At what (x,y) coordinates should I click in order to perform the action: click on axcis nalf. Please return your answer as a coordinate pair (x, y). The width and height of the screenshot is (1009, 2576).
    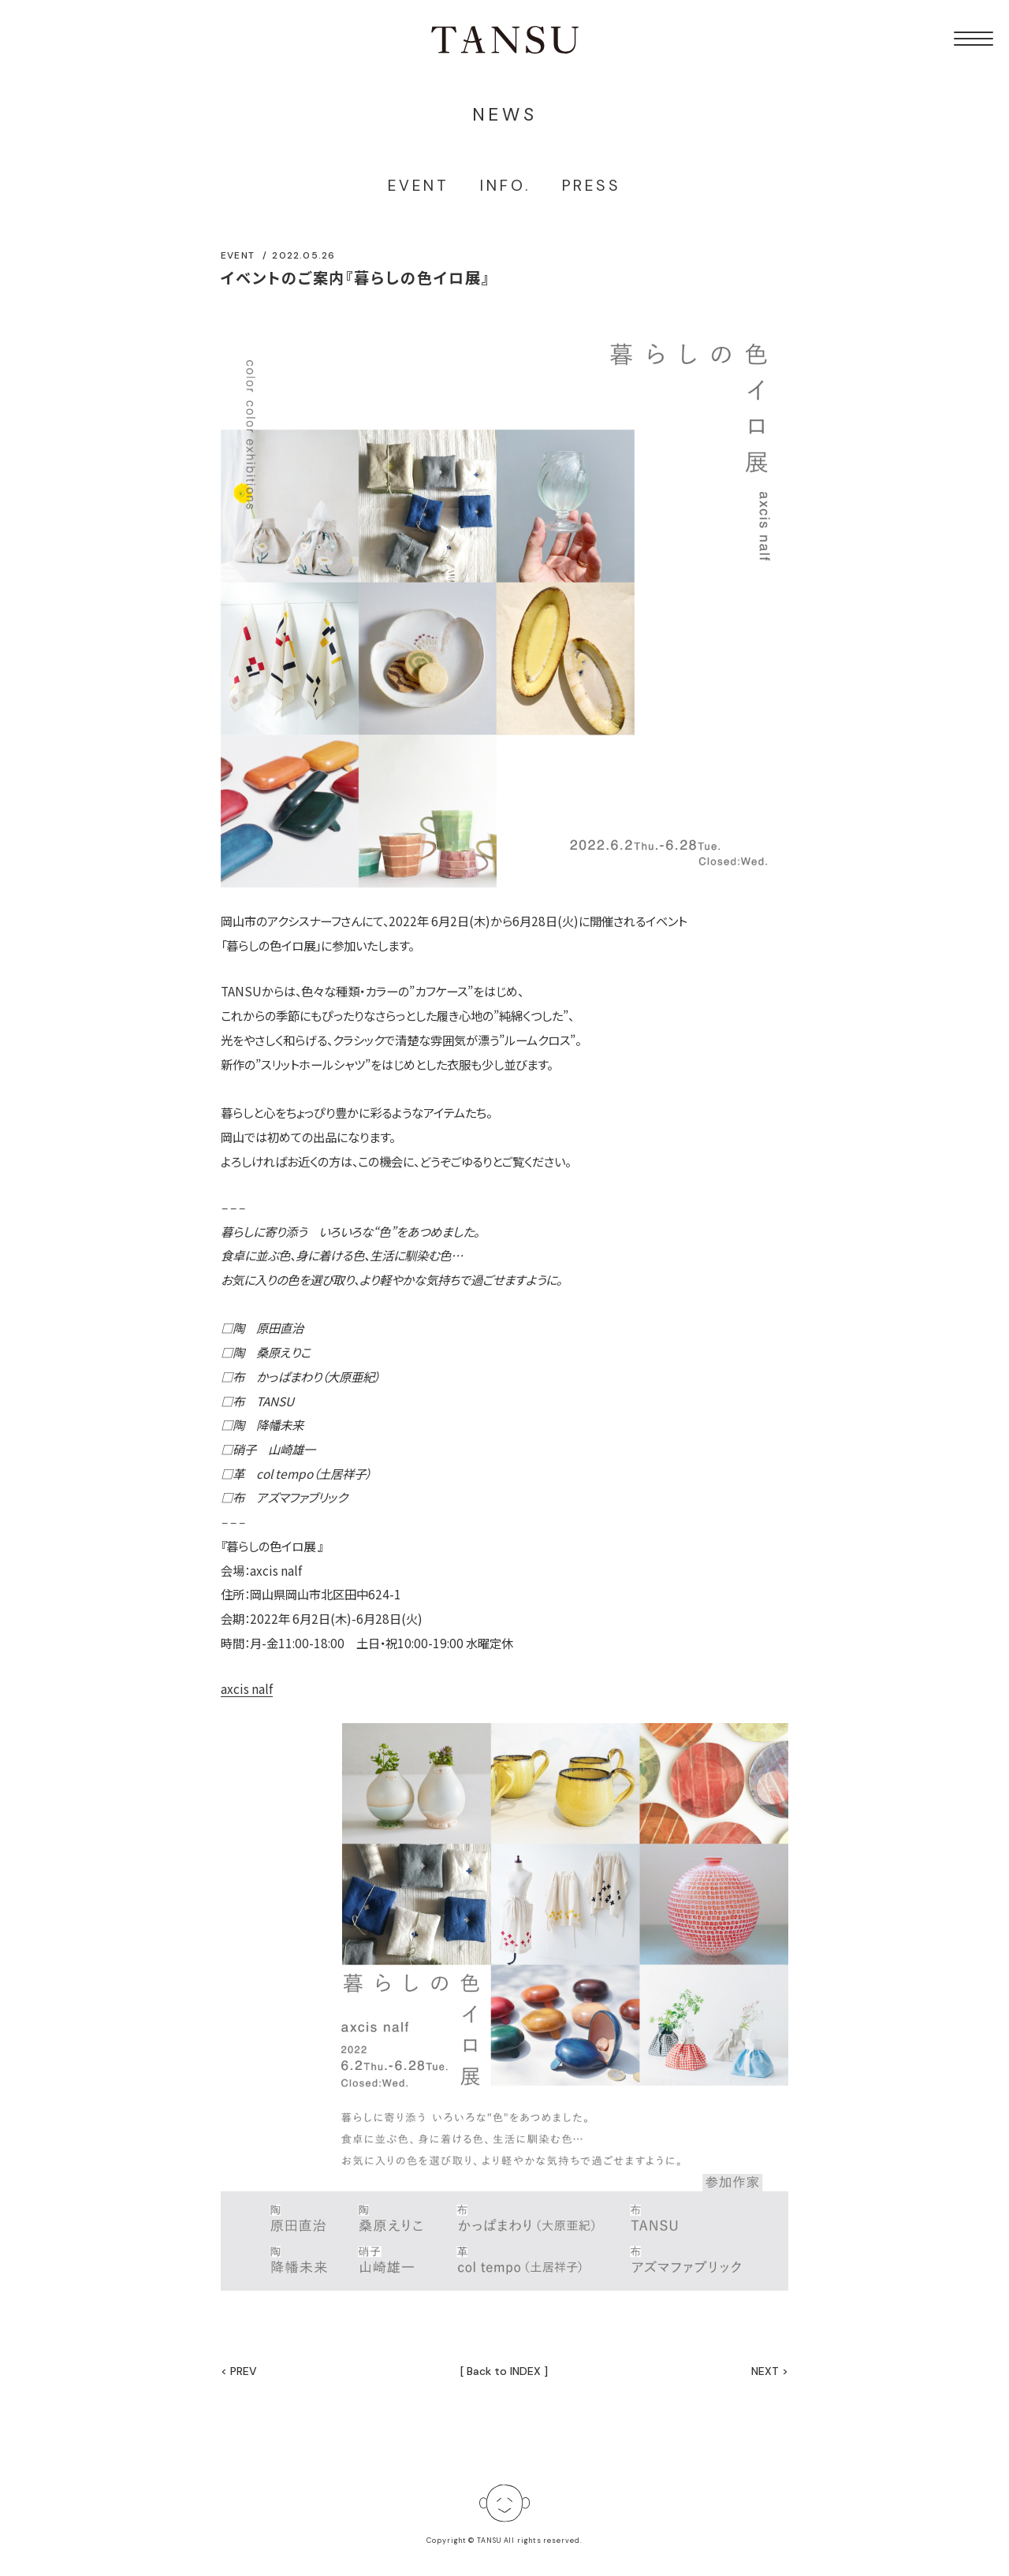
    Looking at the image, I should click on (247, 1688).